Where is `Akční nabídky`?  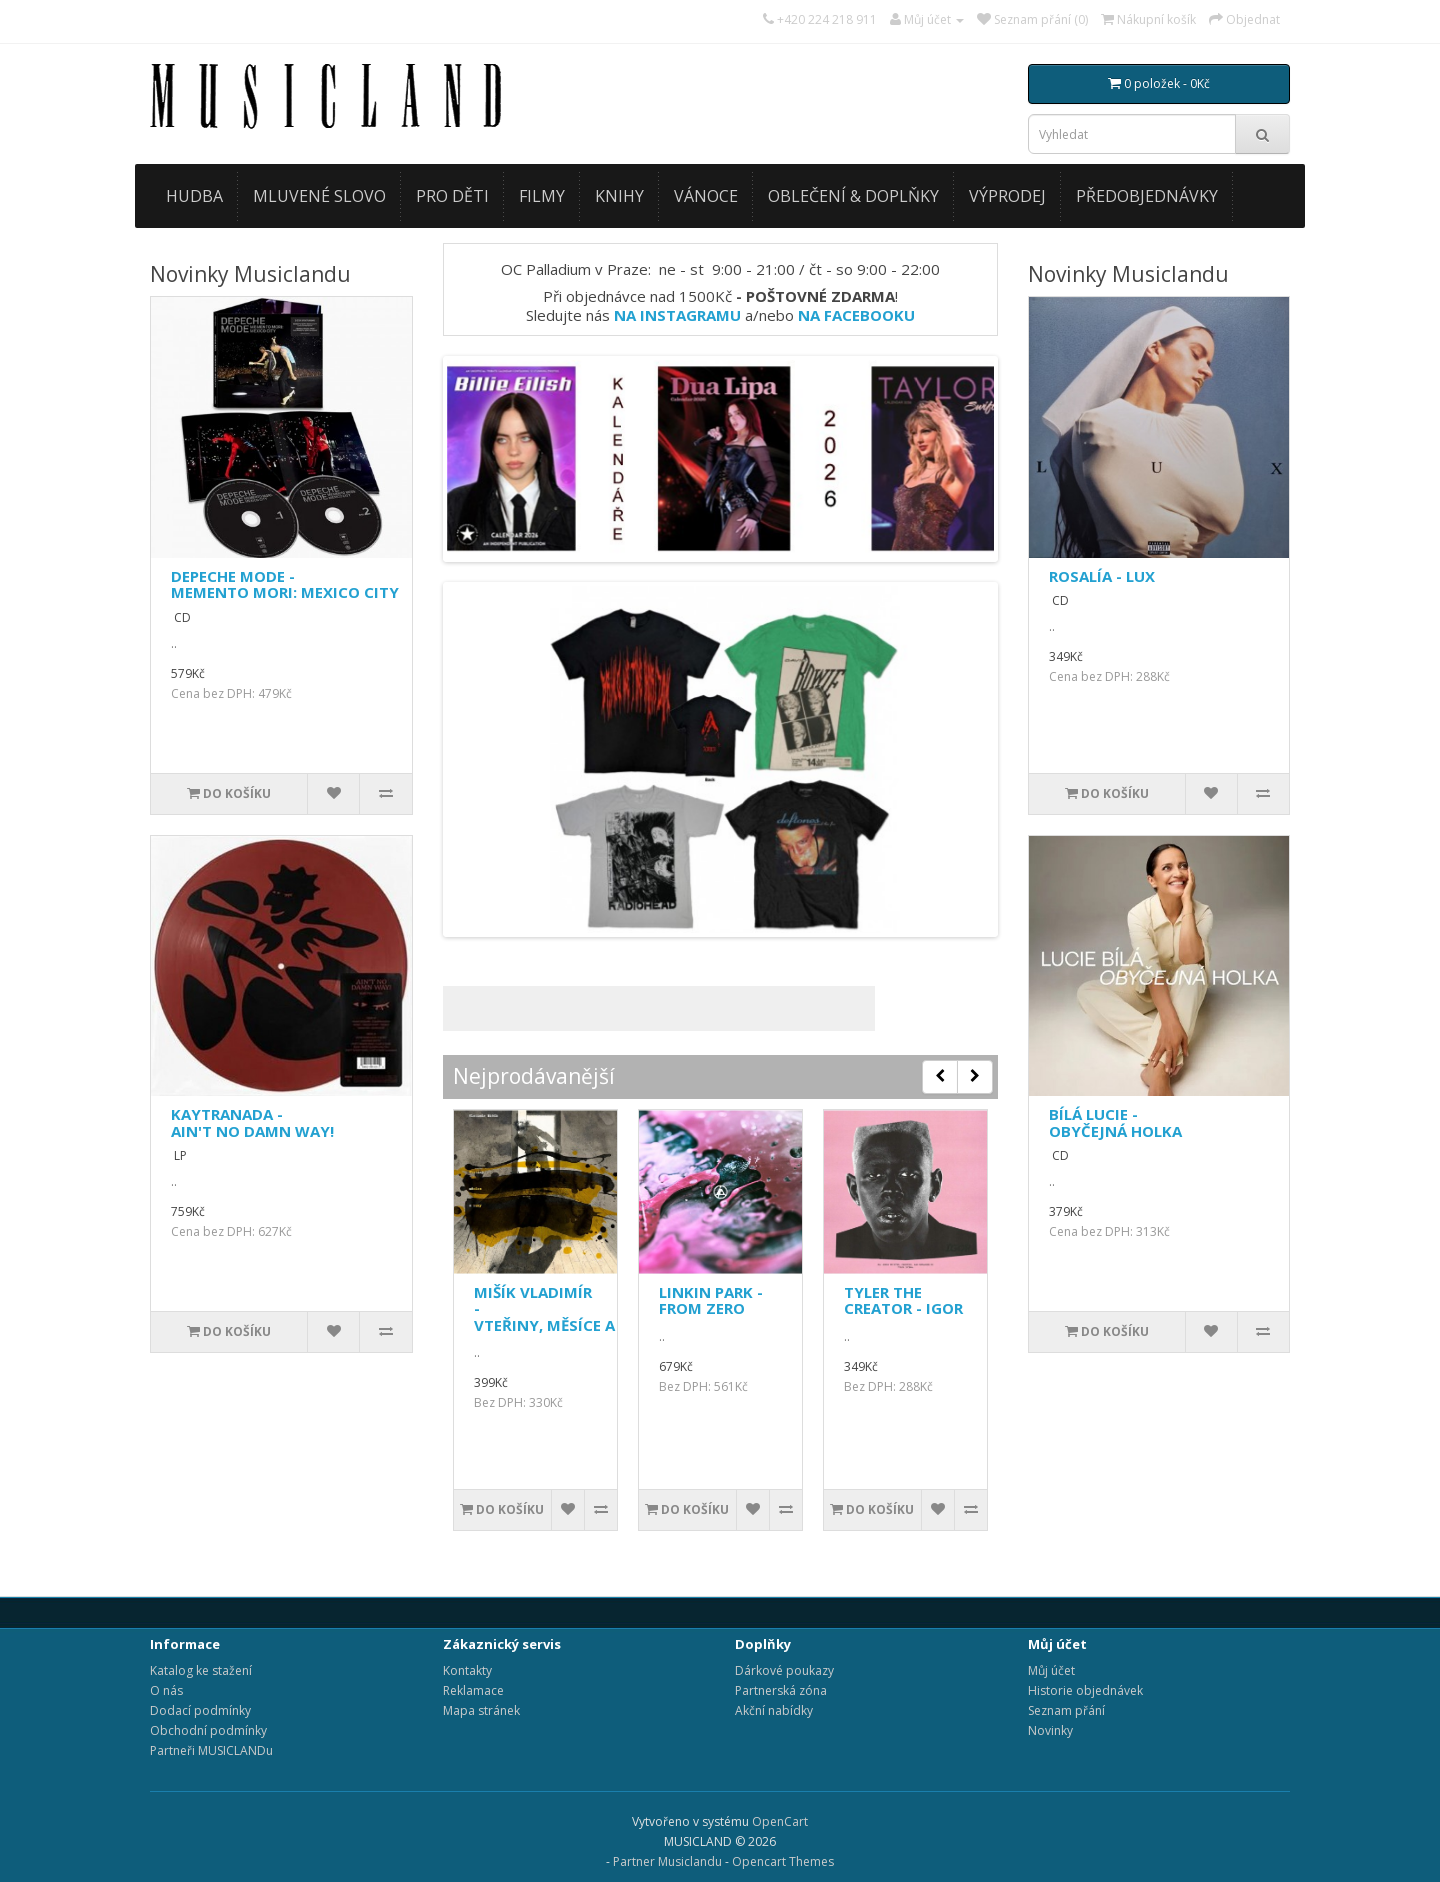 Akční nabídky is located at coordinates (774, 1710).